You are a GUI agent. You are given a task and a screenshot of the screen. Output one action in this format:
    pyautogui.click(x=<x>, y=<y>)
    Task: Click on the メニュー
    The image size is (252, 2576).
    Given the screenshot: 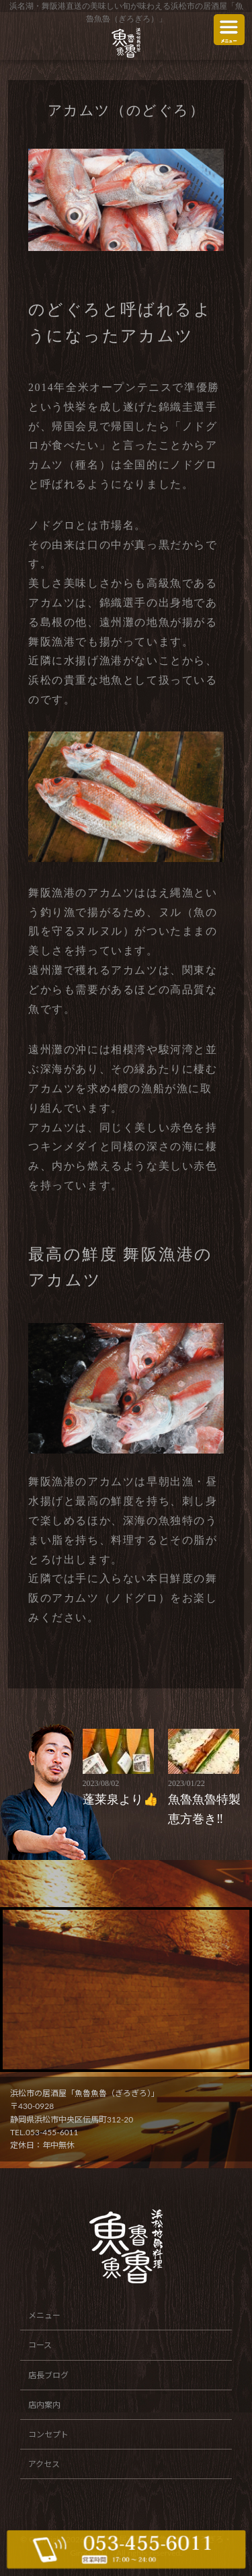 What is the action you would take?
    pyautogui.click(x=44, y=2315)
    